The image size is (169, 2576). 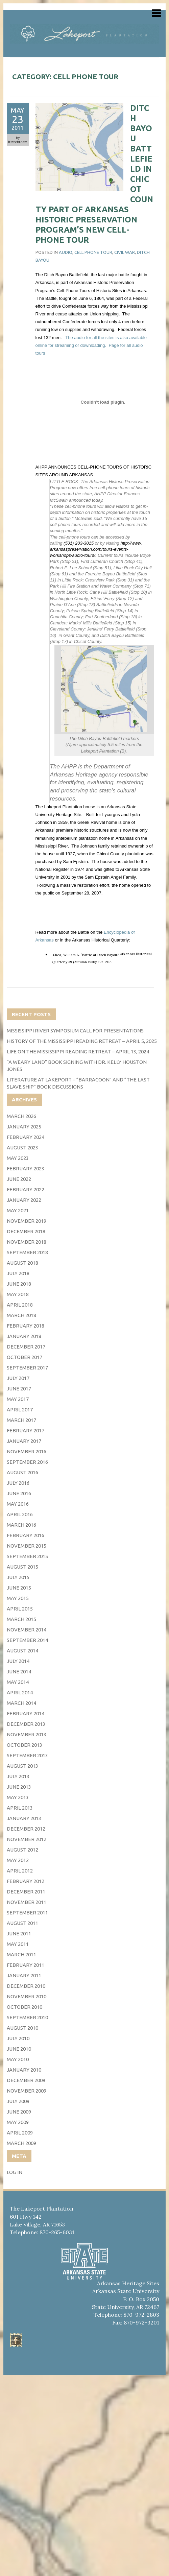 I want to click on October 2013, so click(x=24, y=1745).